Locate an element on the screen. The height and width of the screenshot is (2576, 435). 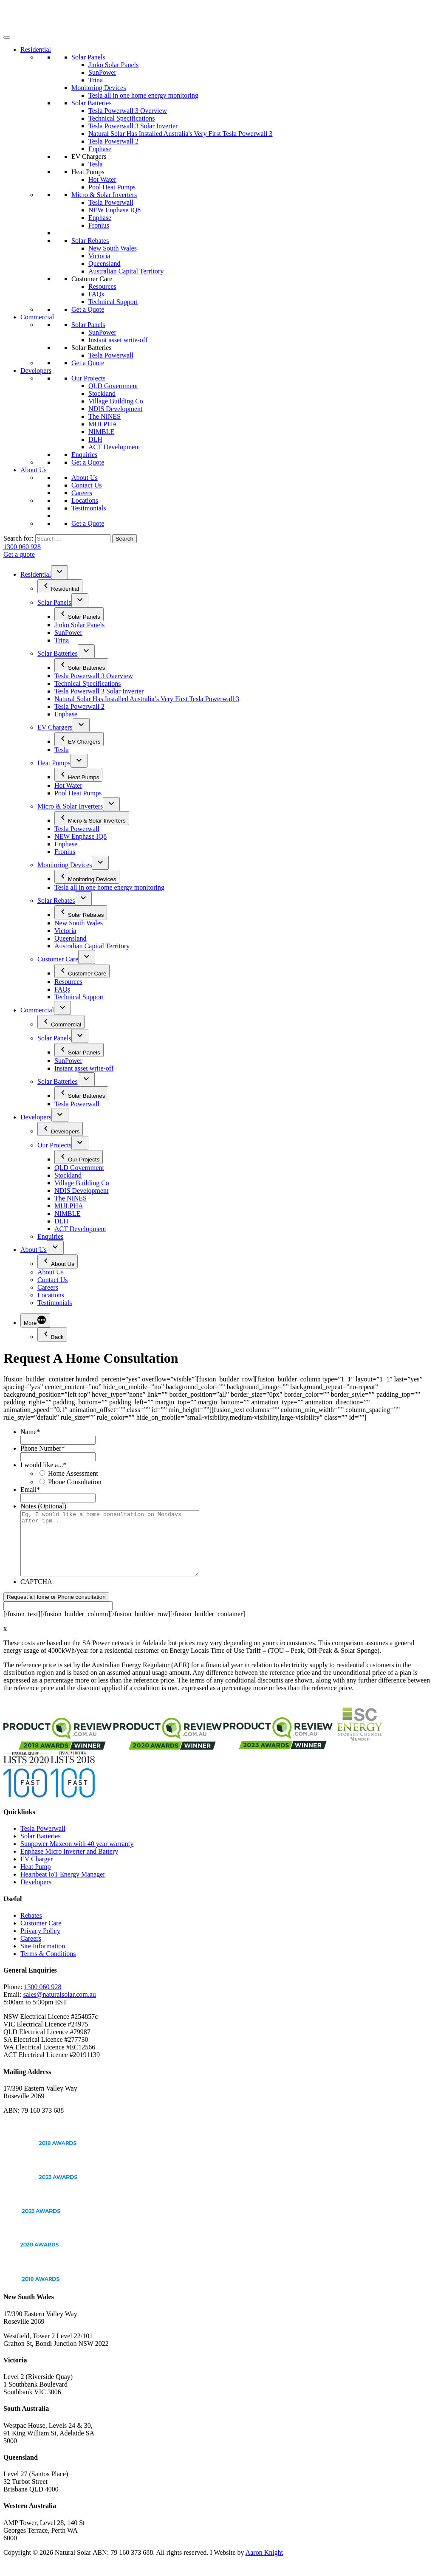
sales@naturalsolar.com.au is located at coordinates (59, 2007).